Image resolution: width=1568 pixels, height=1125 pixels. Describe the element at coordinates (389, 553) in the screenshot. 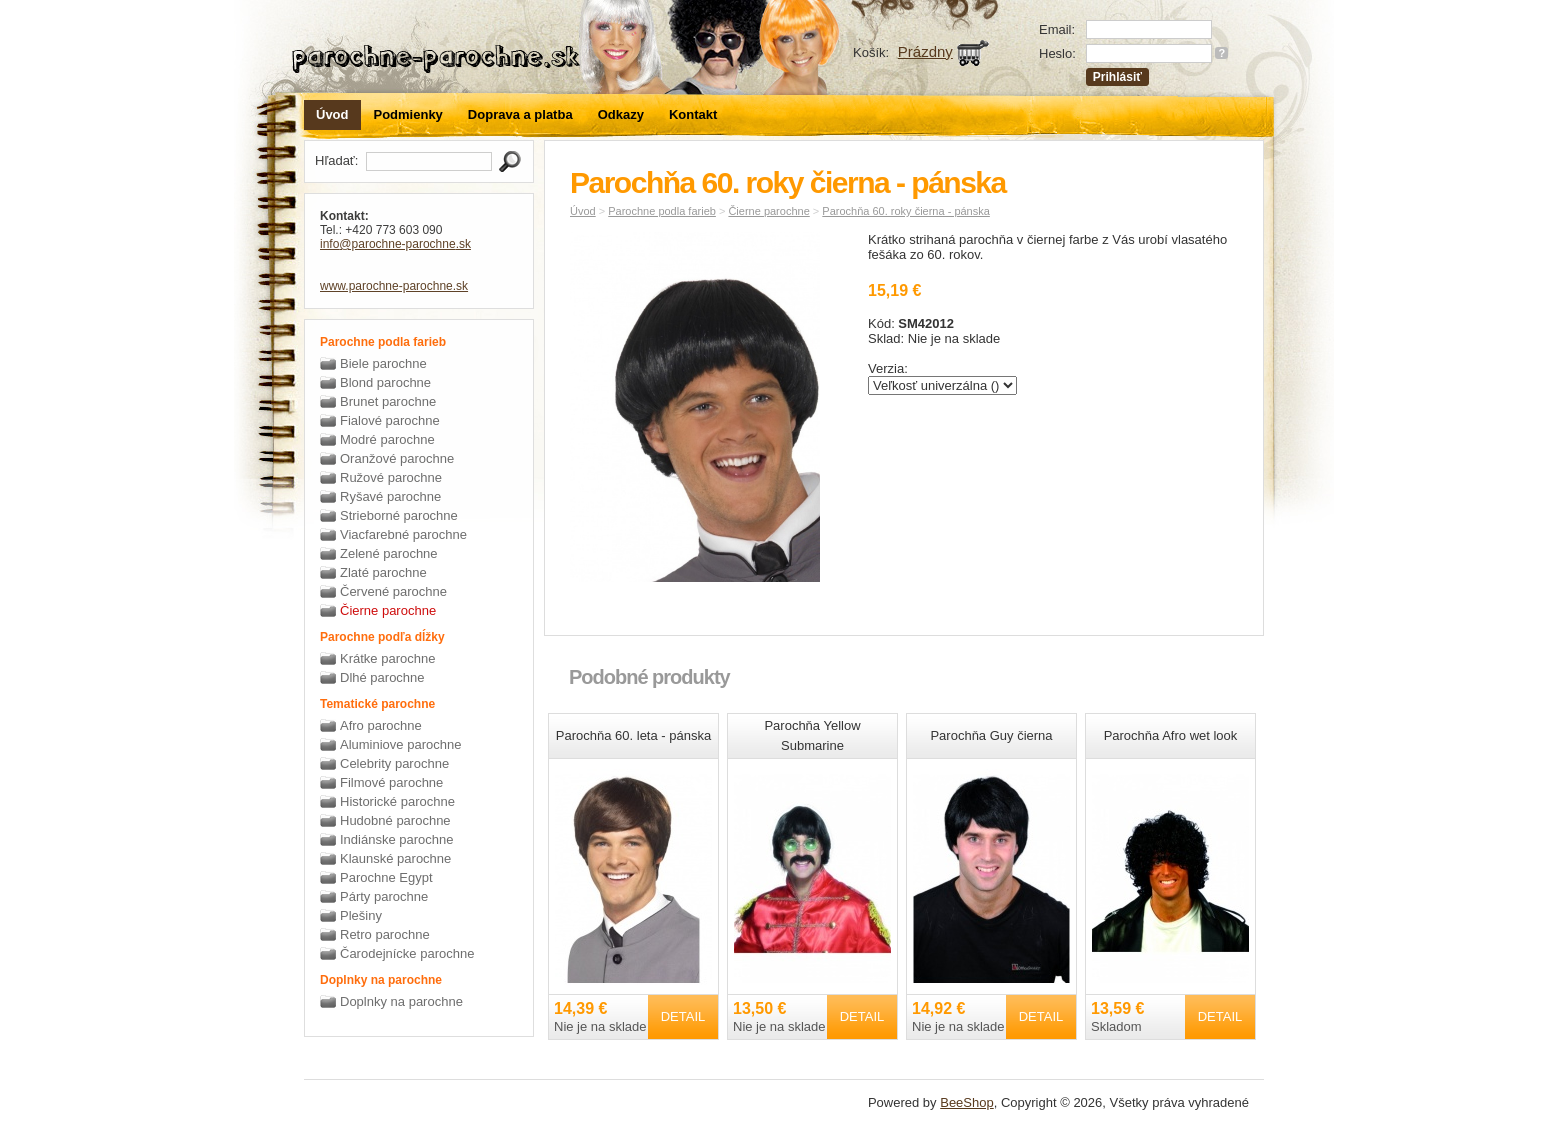

I see `Zelené parochne` at that location.